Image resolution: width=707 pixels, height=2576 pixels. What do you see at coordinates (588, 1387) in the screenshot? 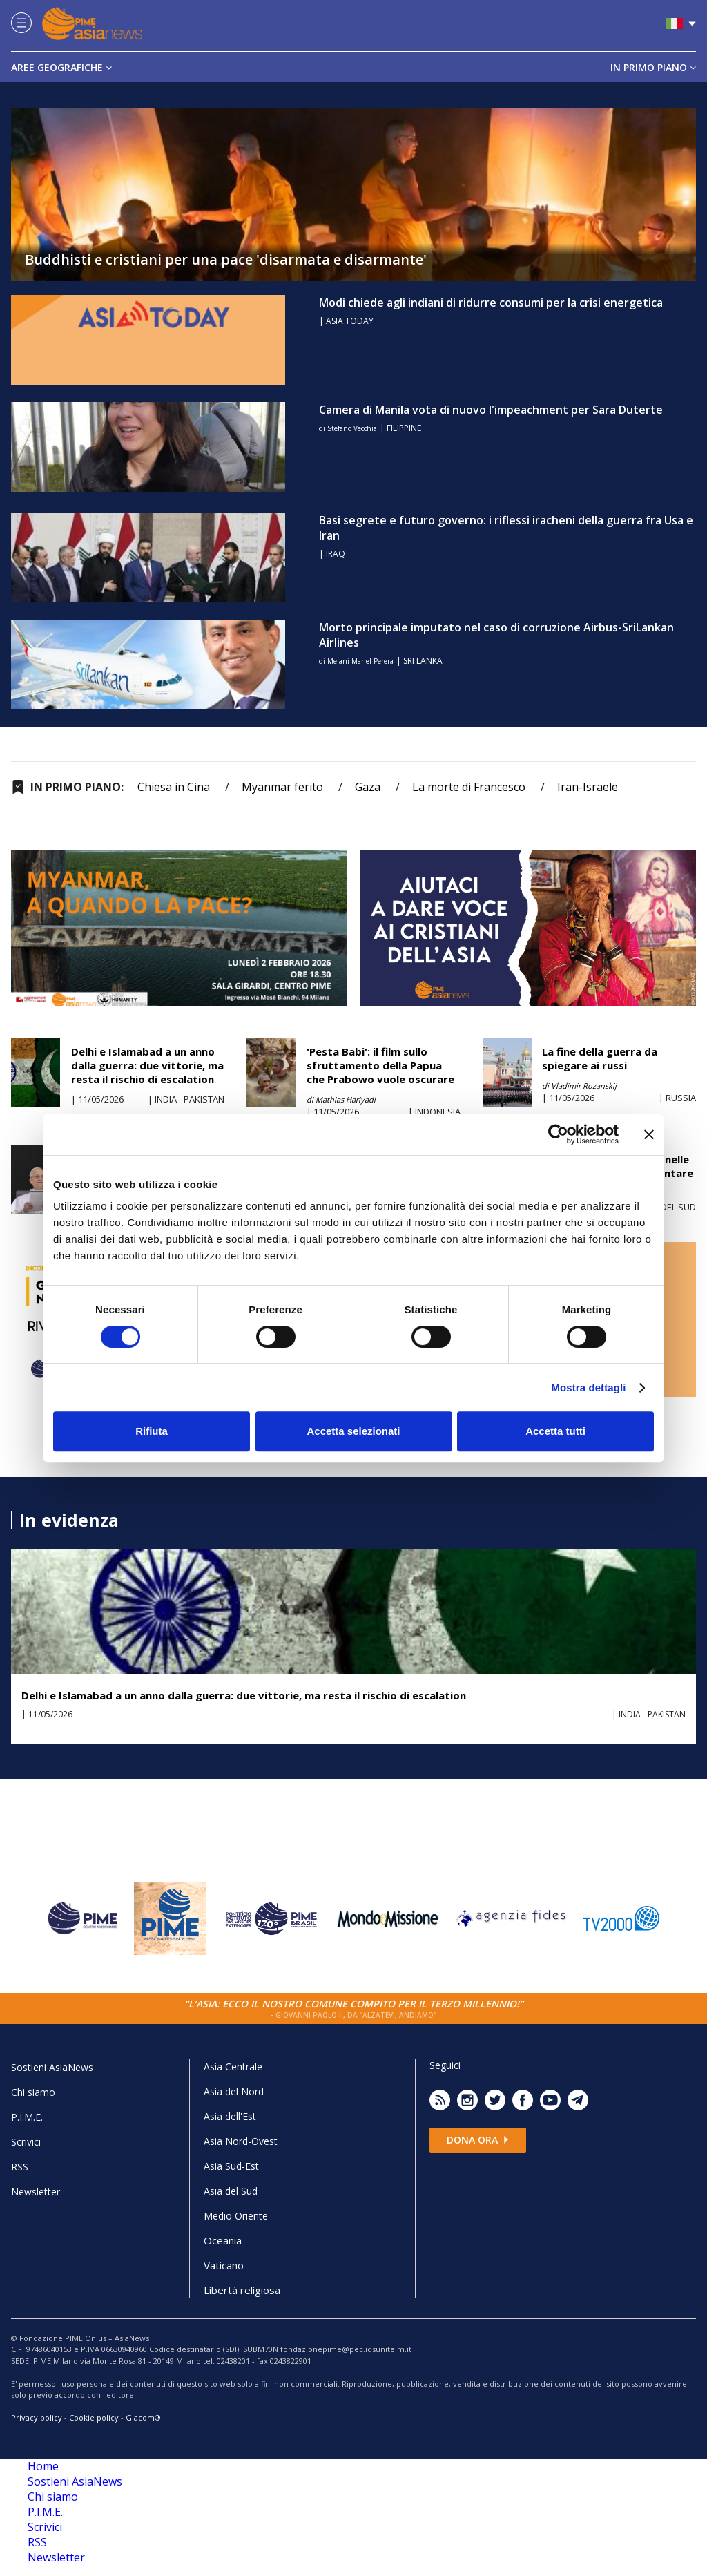
I see `Mostra dettagli` at bounding box center [588, 1387].